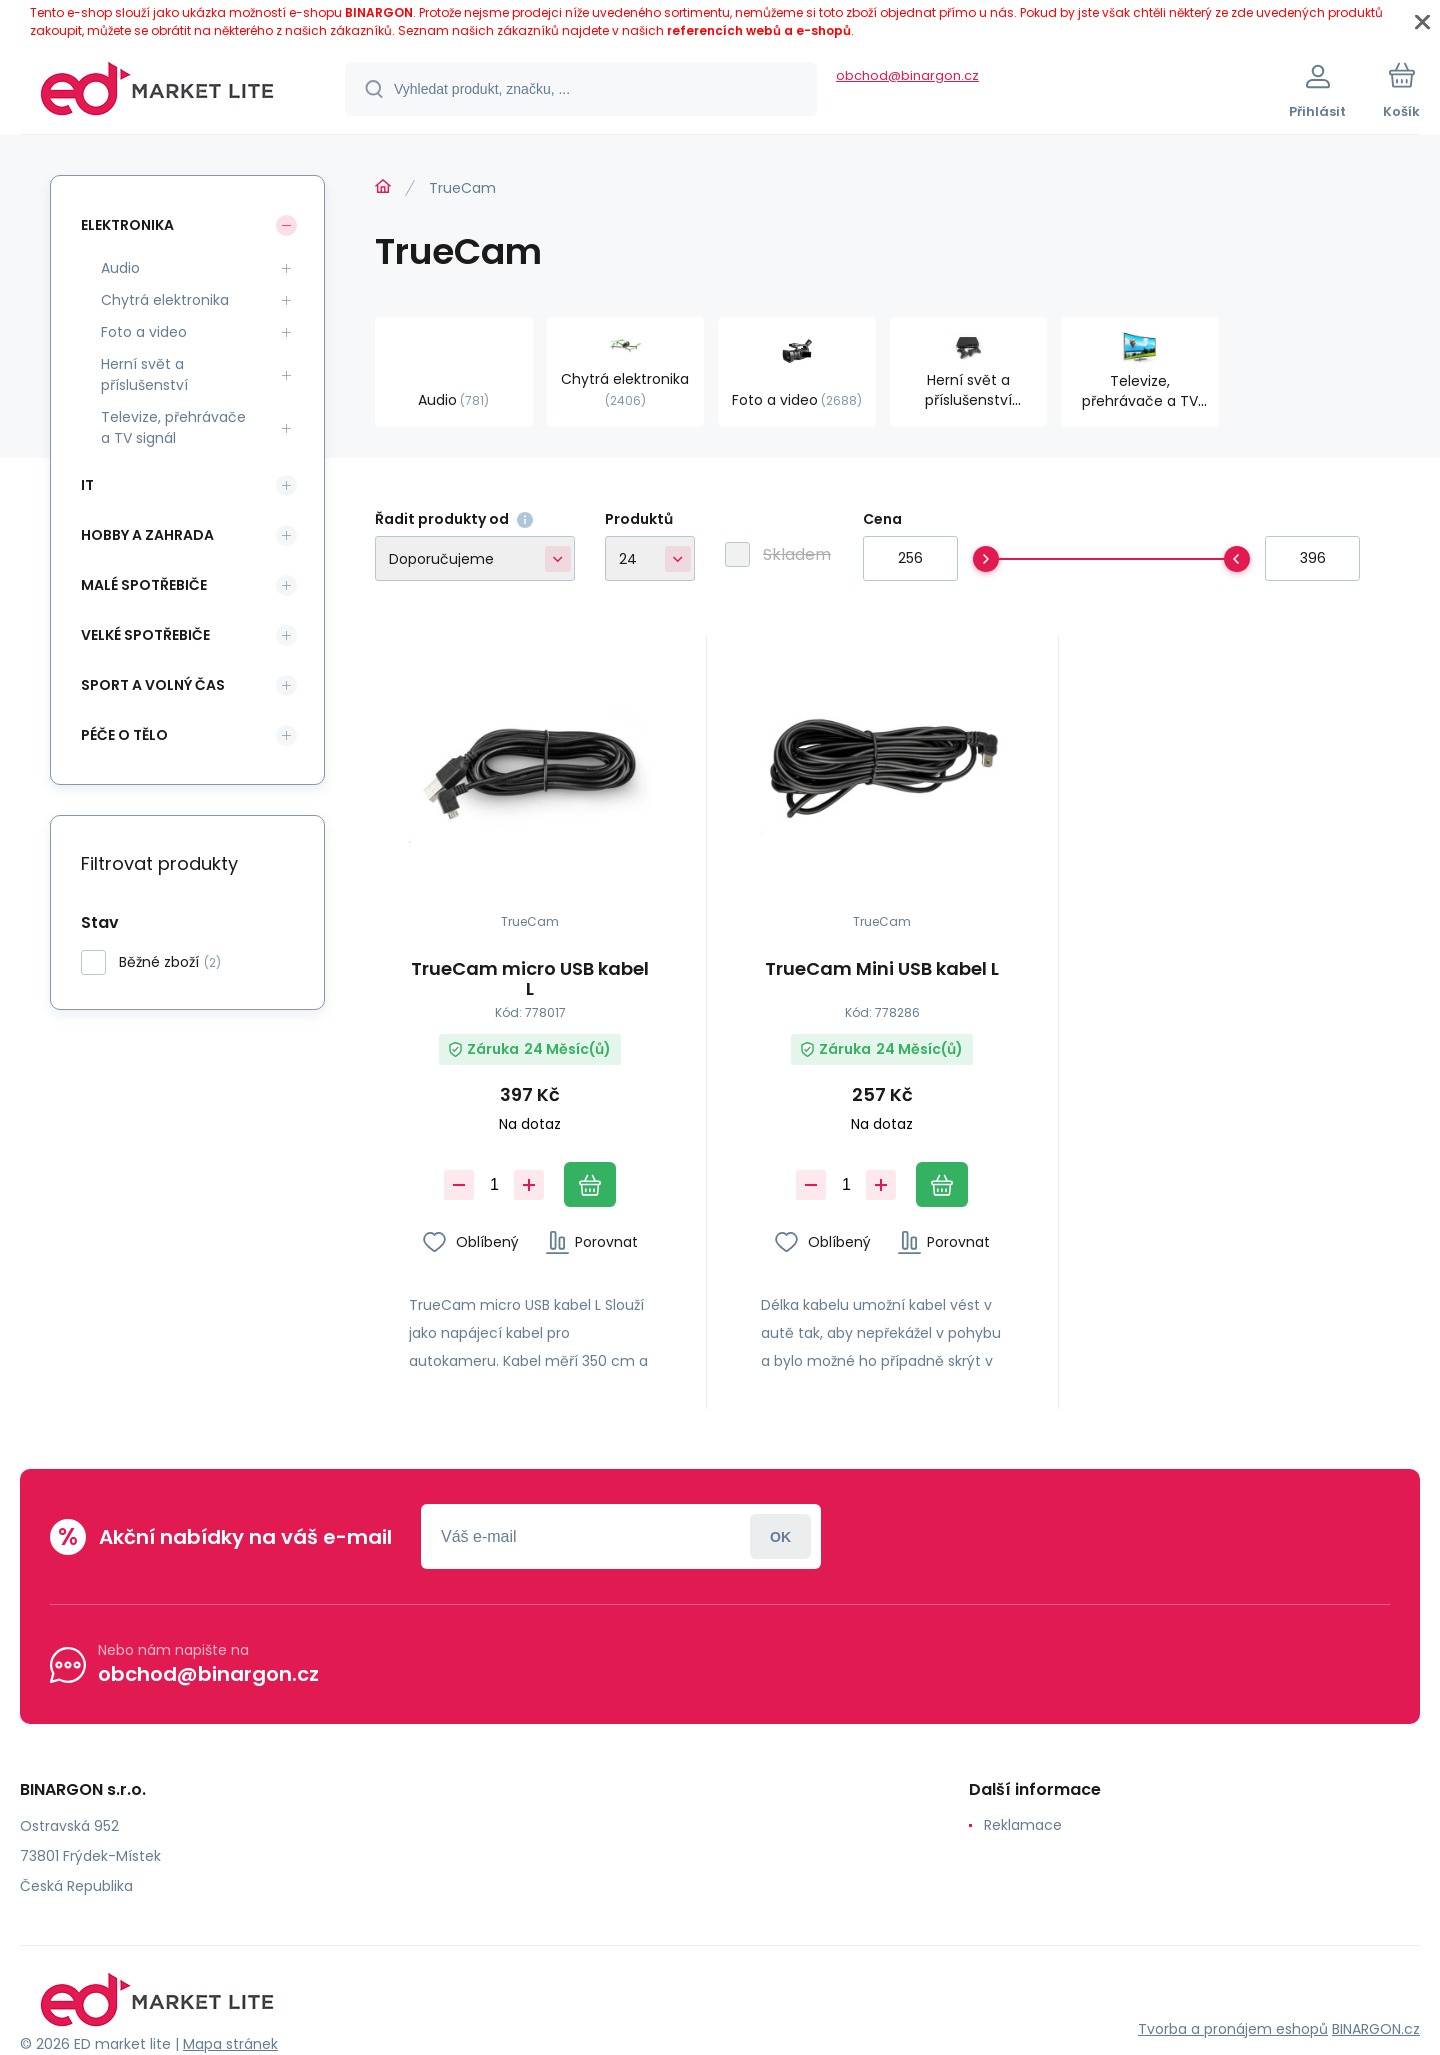 The image size is (1440, 2055). What do you see at coordinates (1233, 2028) in the screenshot?
I see `Tvorba a pronájem eshopů` at bounding box center [1233, 2028].